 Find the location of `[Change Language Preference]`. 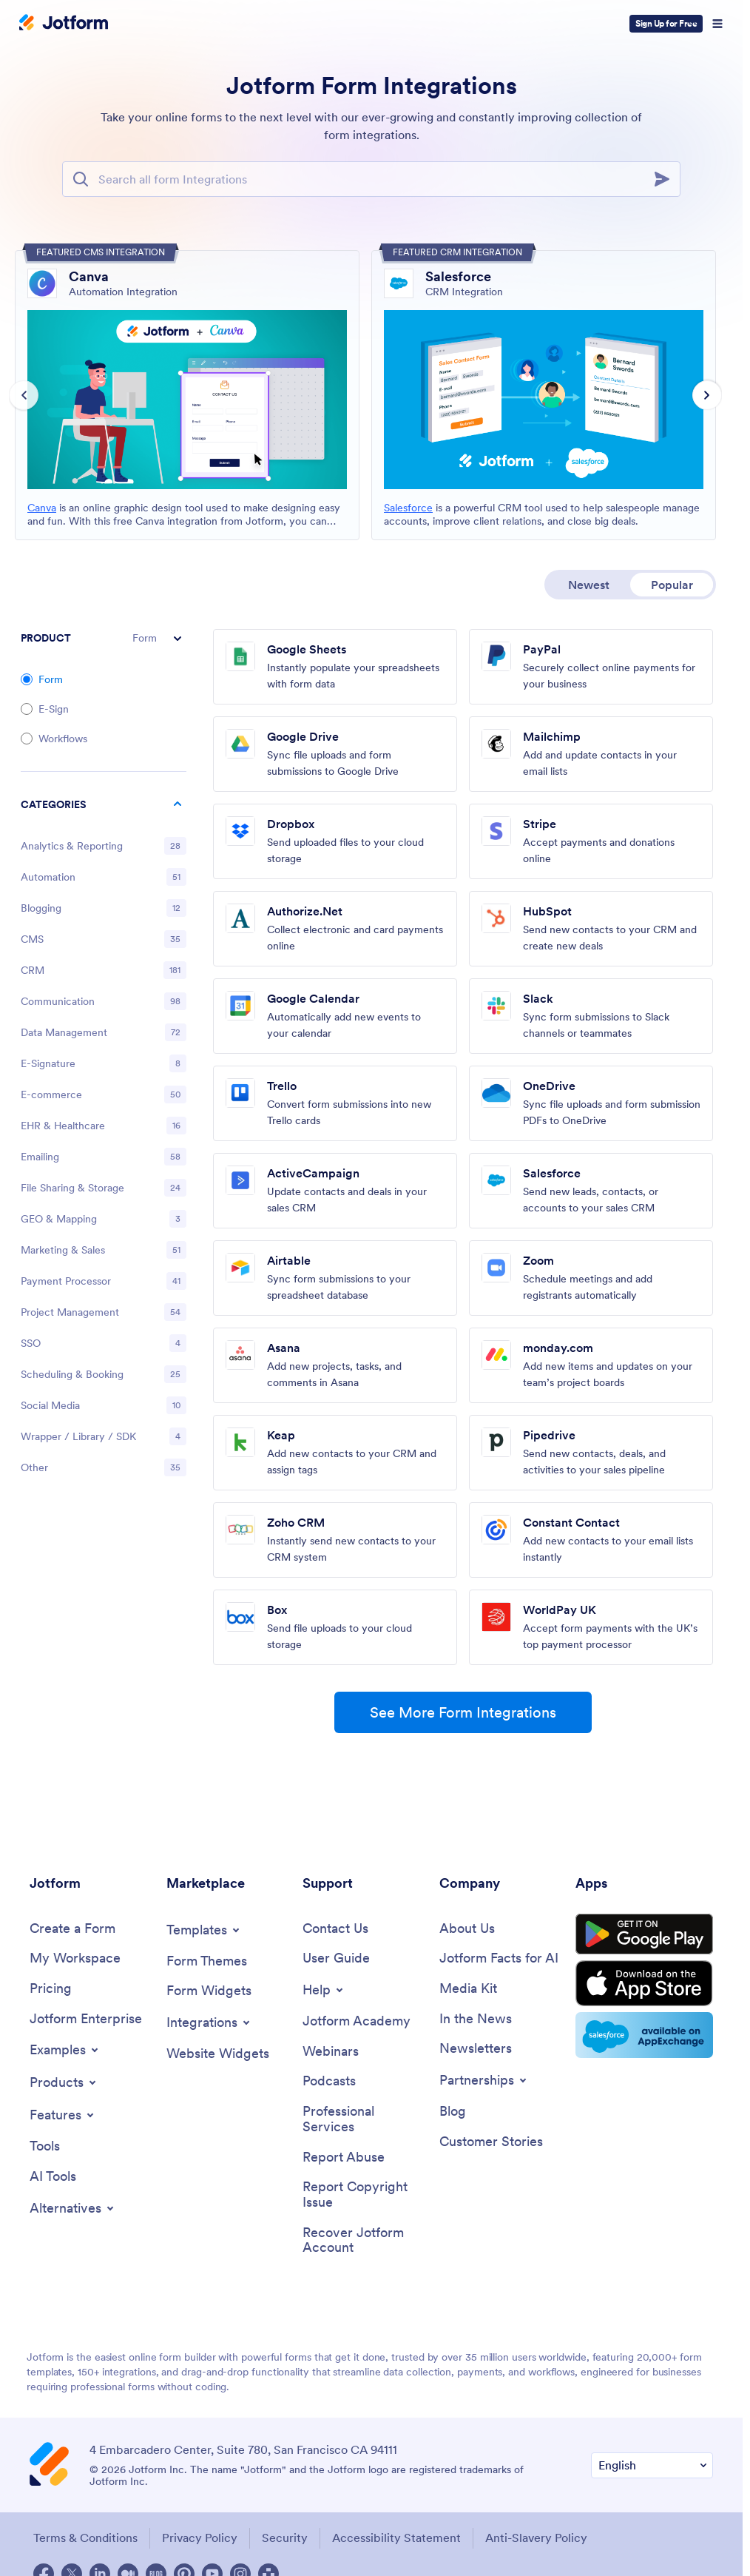

[Change Language Preference] is located at coordinates (652, 2465).